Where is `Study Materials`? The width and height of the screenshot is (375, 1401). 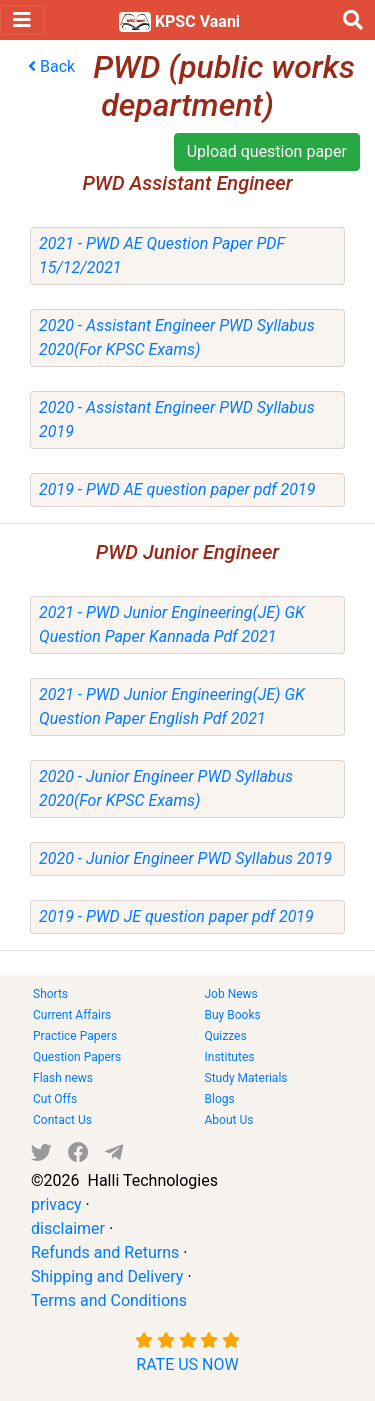
Study Materials is located at coordinates (246, 1078).